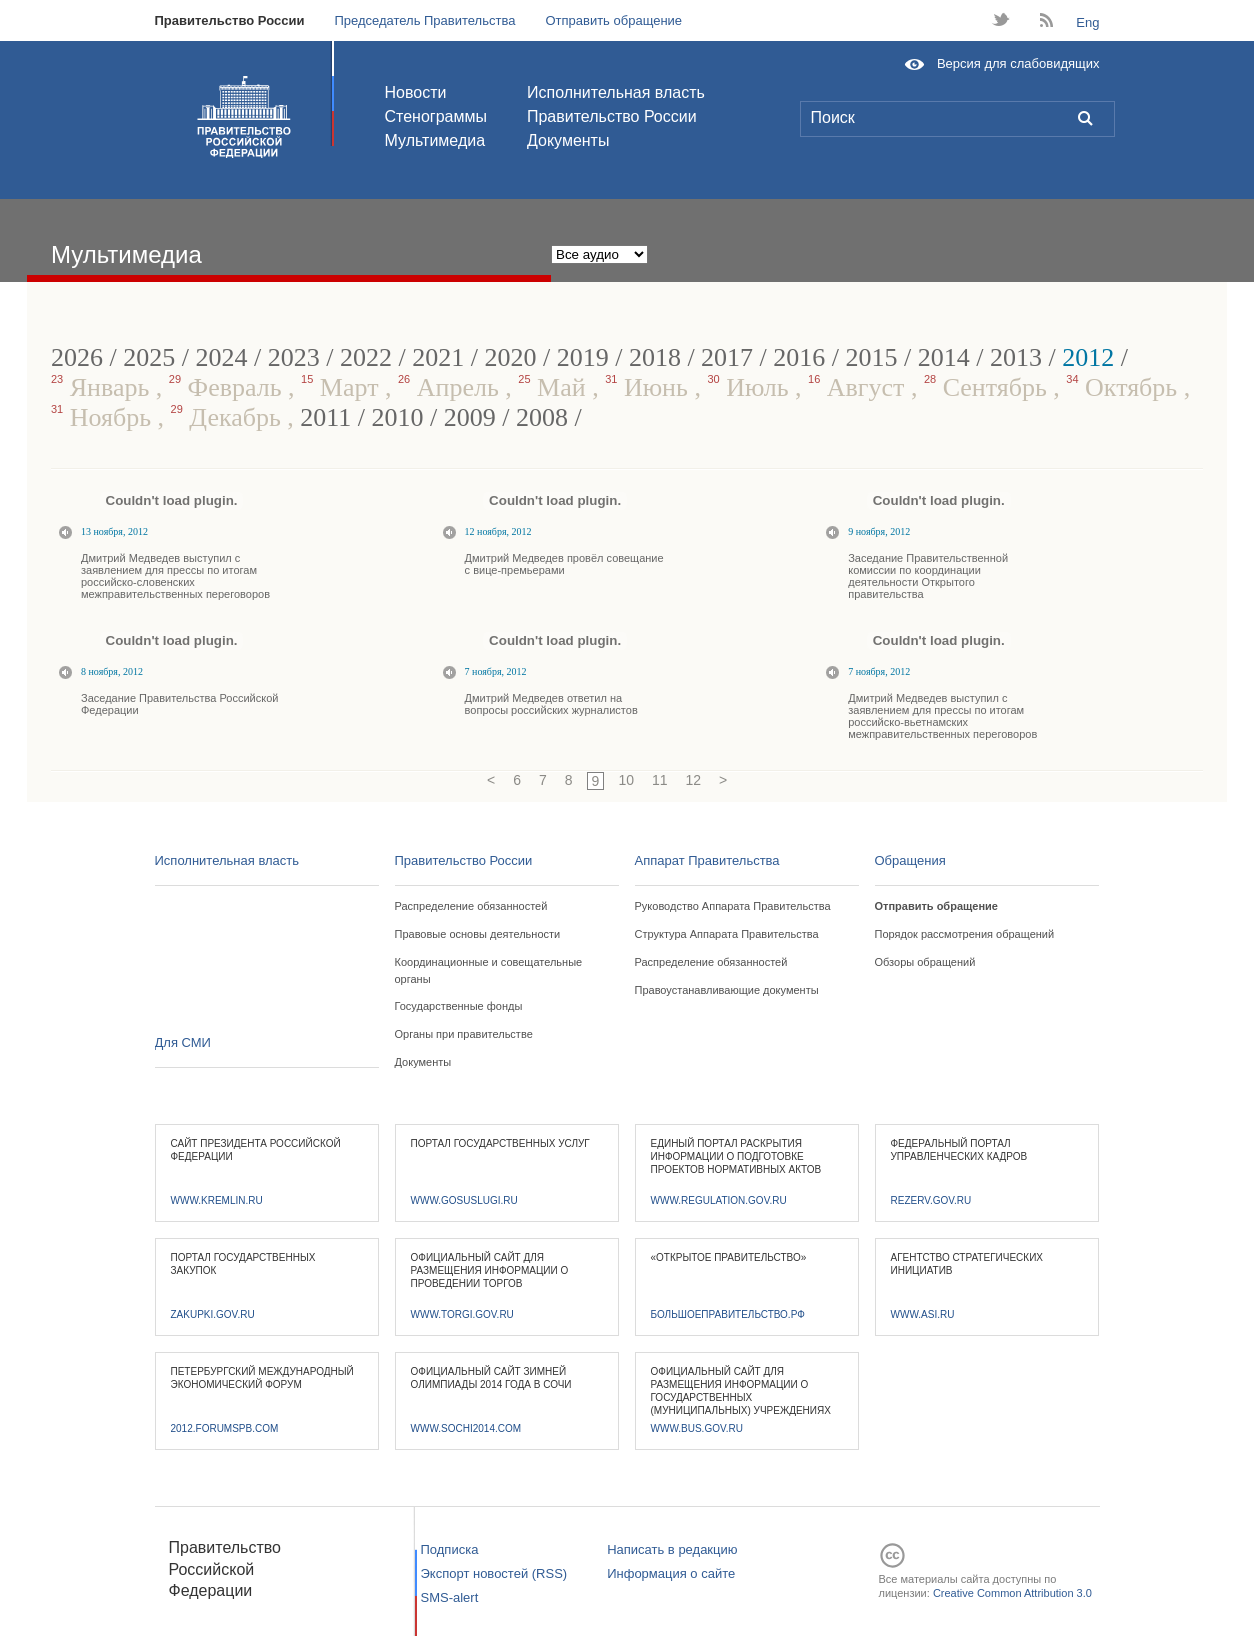 The image size is (1254, 1636). What do you see at coordinates (103, 387) in the screenshot?
I see `Январь` at bounding box center [103, 387].